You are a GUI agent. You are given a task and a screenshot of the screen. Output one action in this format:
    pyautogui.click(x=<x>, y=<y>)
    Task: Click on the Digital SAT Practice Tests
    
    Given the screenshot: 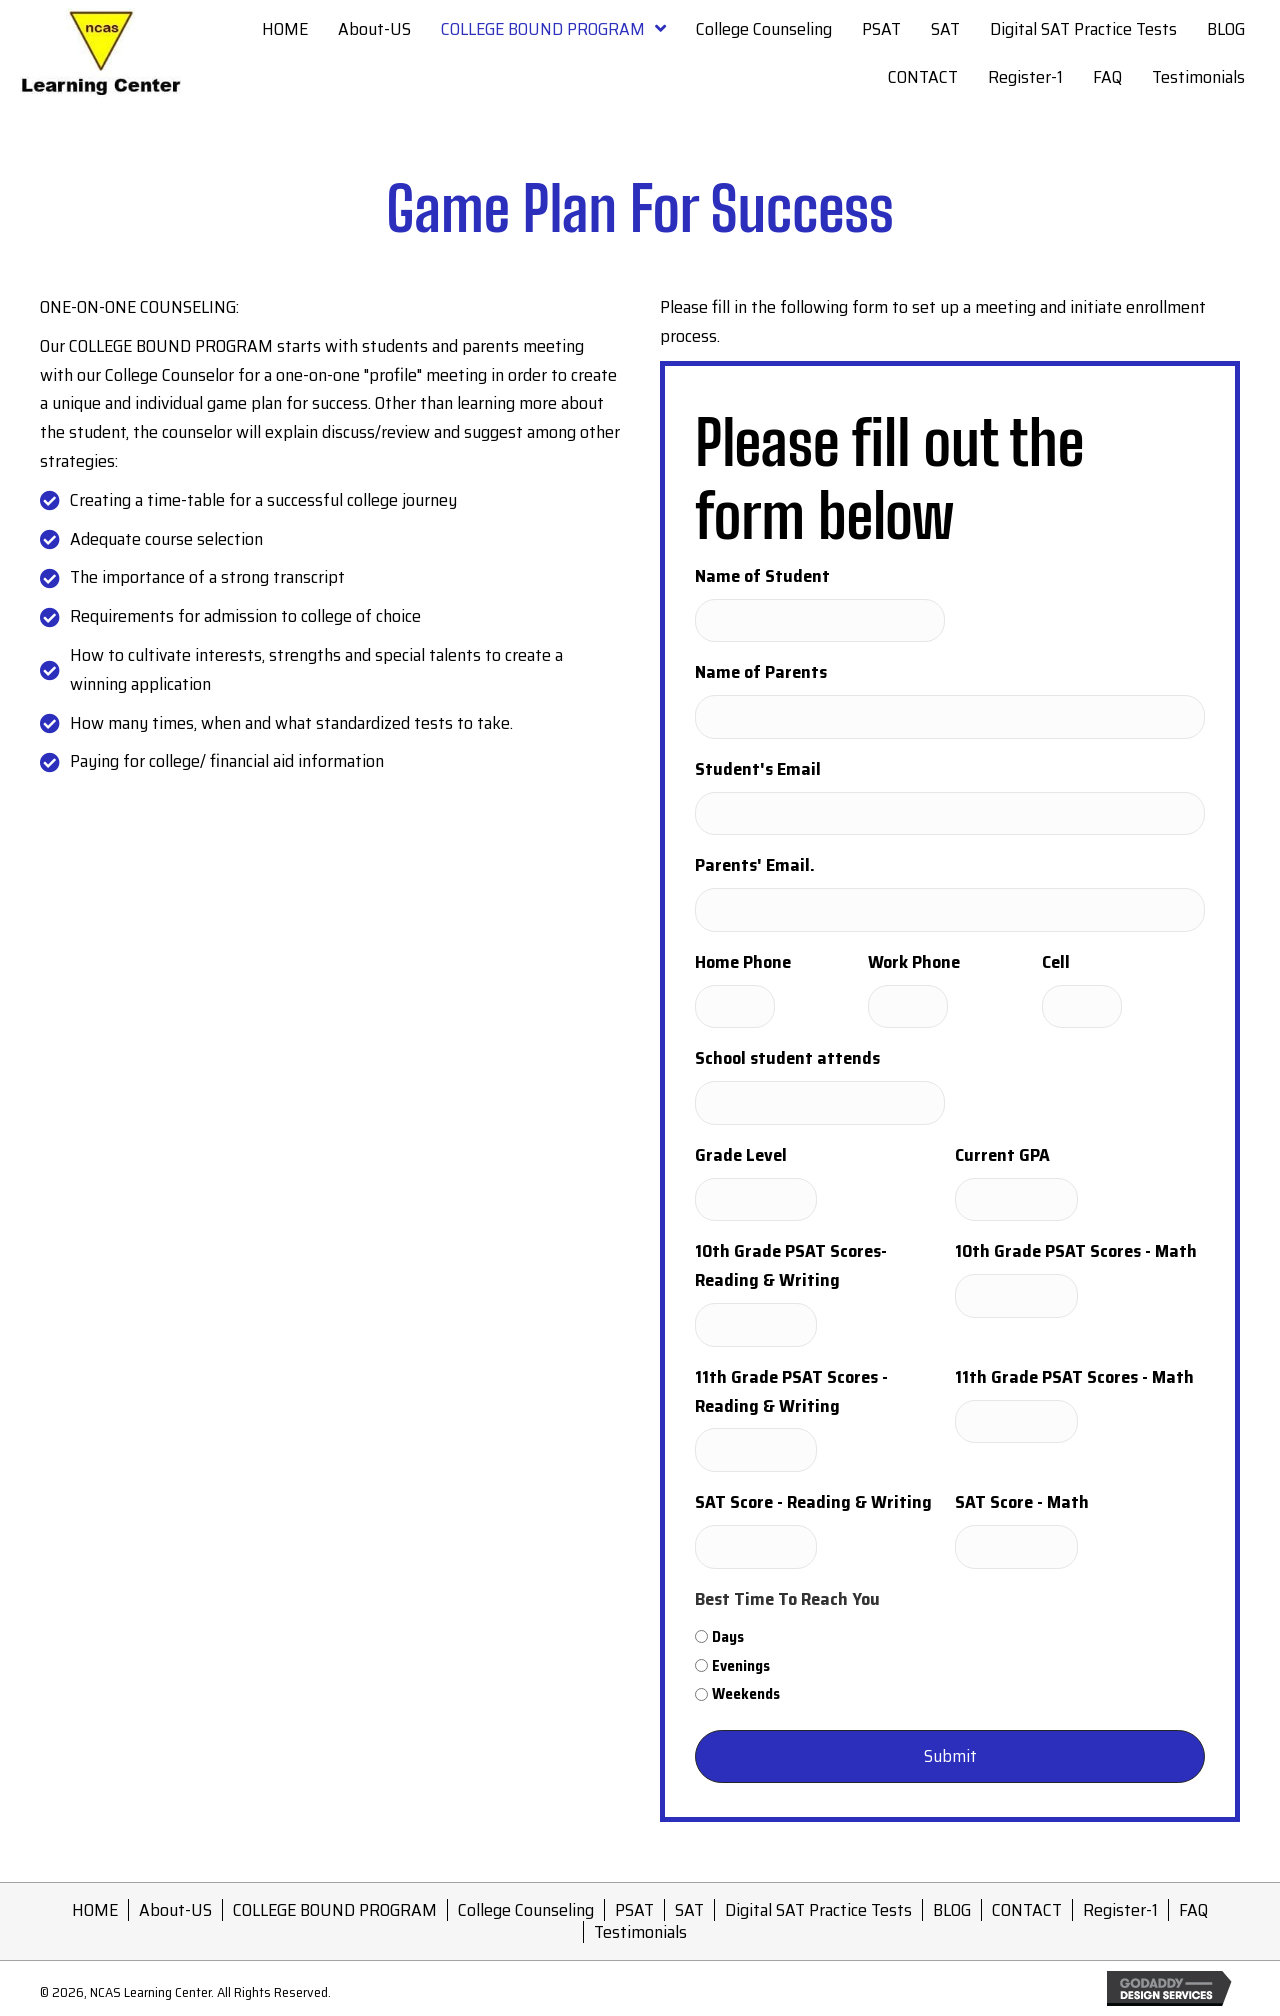 What is the action you would take?
    pyautogui.click(x=818, y=1910)
    